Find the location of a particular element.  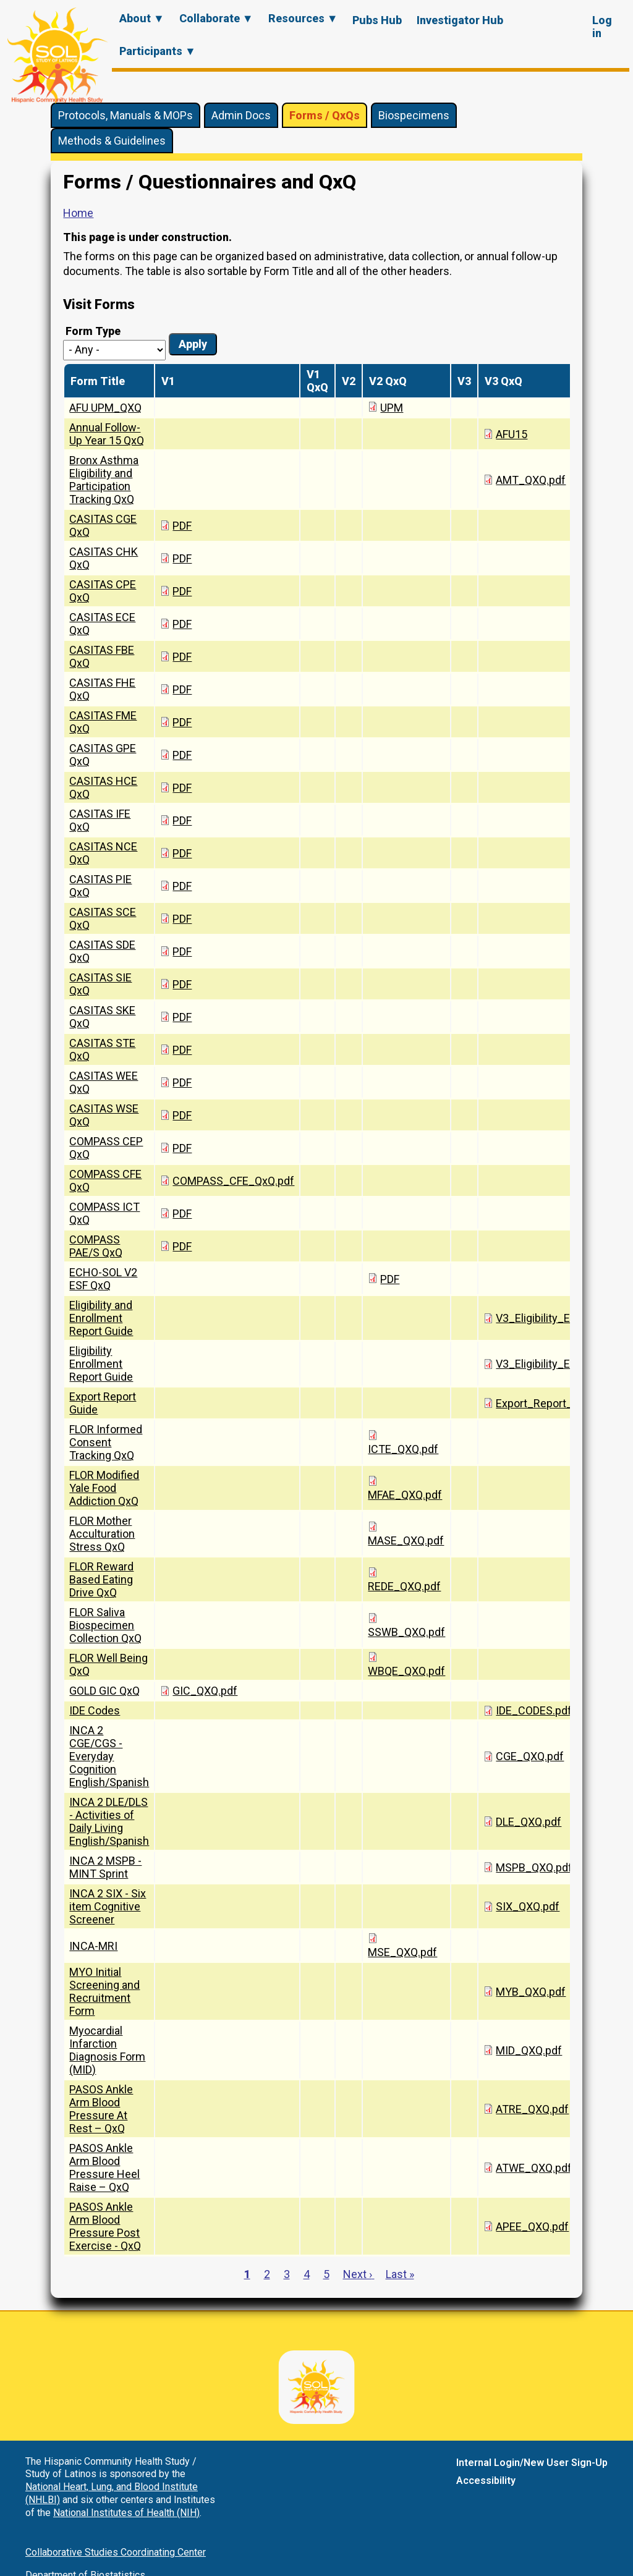

IDE Codes is located at coordinates (94, 1710).